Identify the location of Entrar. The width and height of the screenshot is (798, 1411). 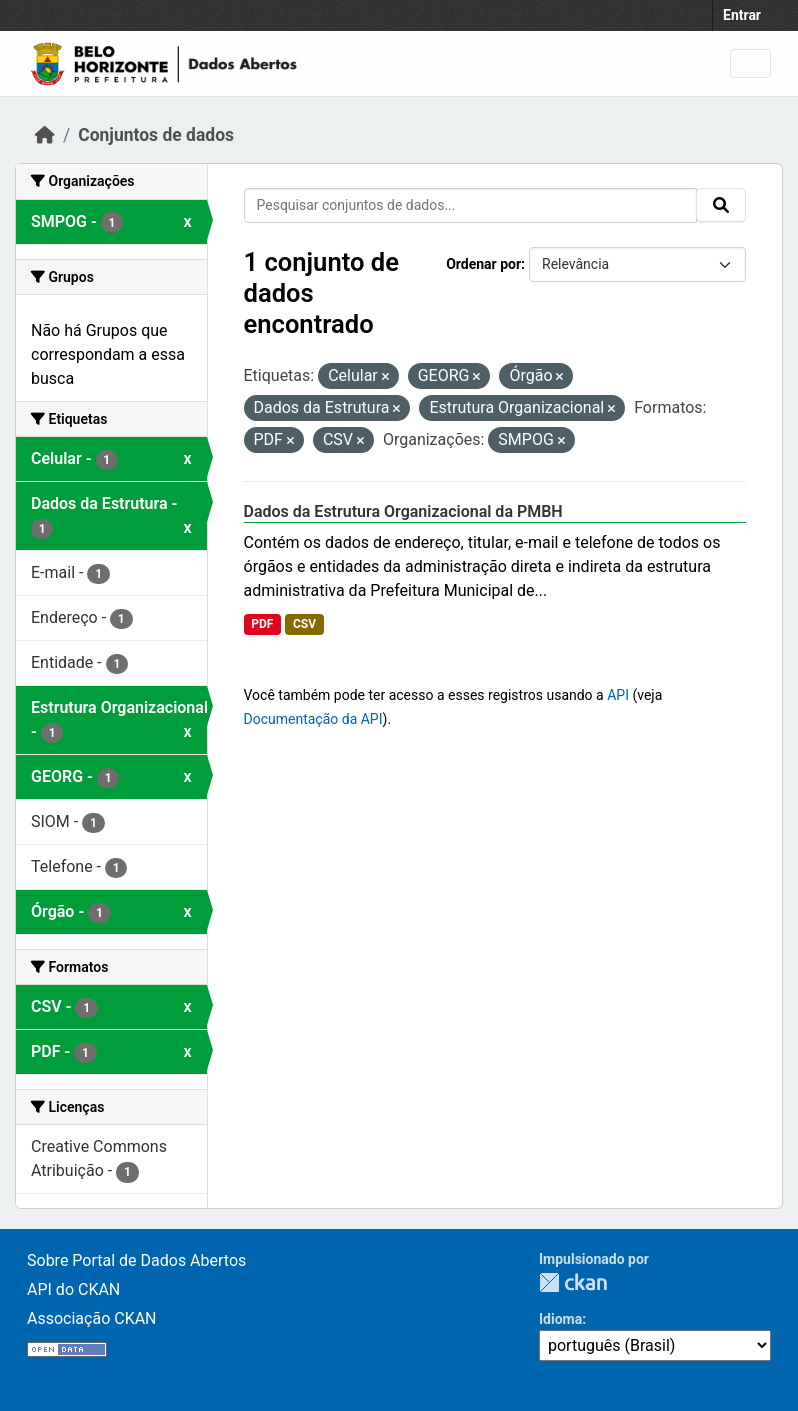
(742, 15).